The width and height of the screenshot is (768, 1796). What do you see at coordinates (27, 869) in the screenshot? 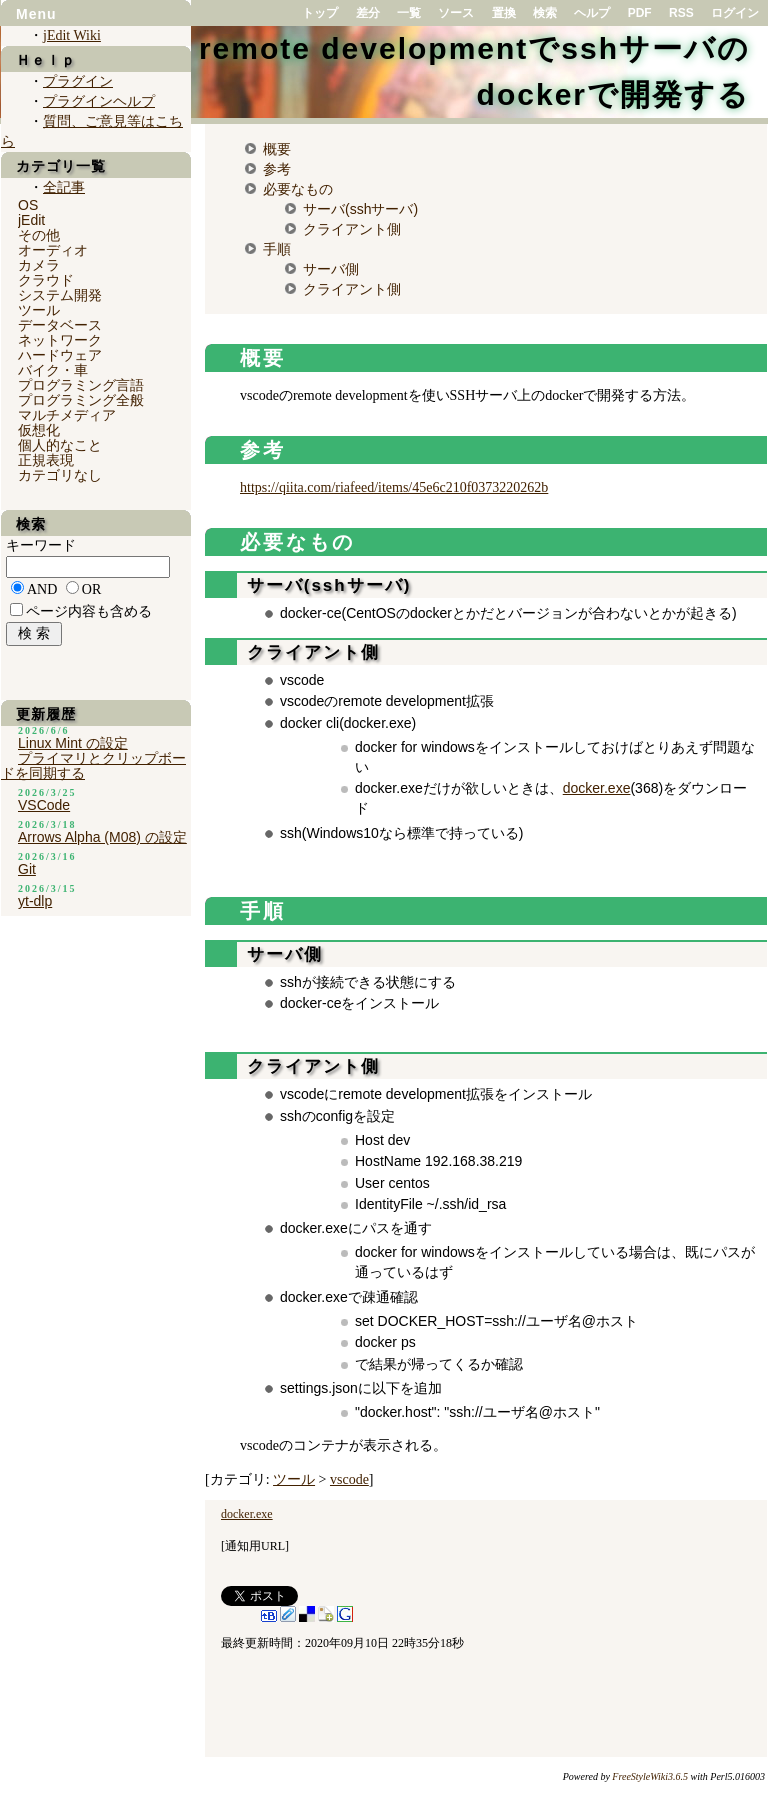
I see `Git` at bounding box center [27, 869].